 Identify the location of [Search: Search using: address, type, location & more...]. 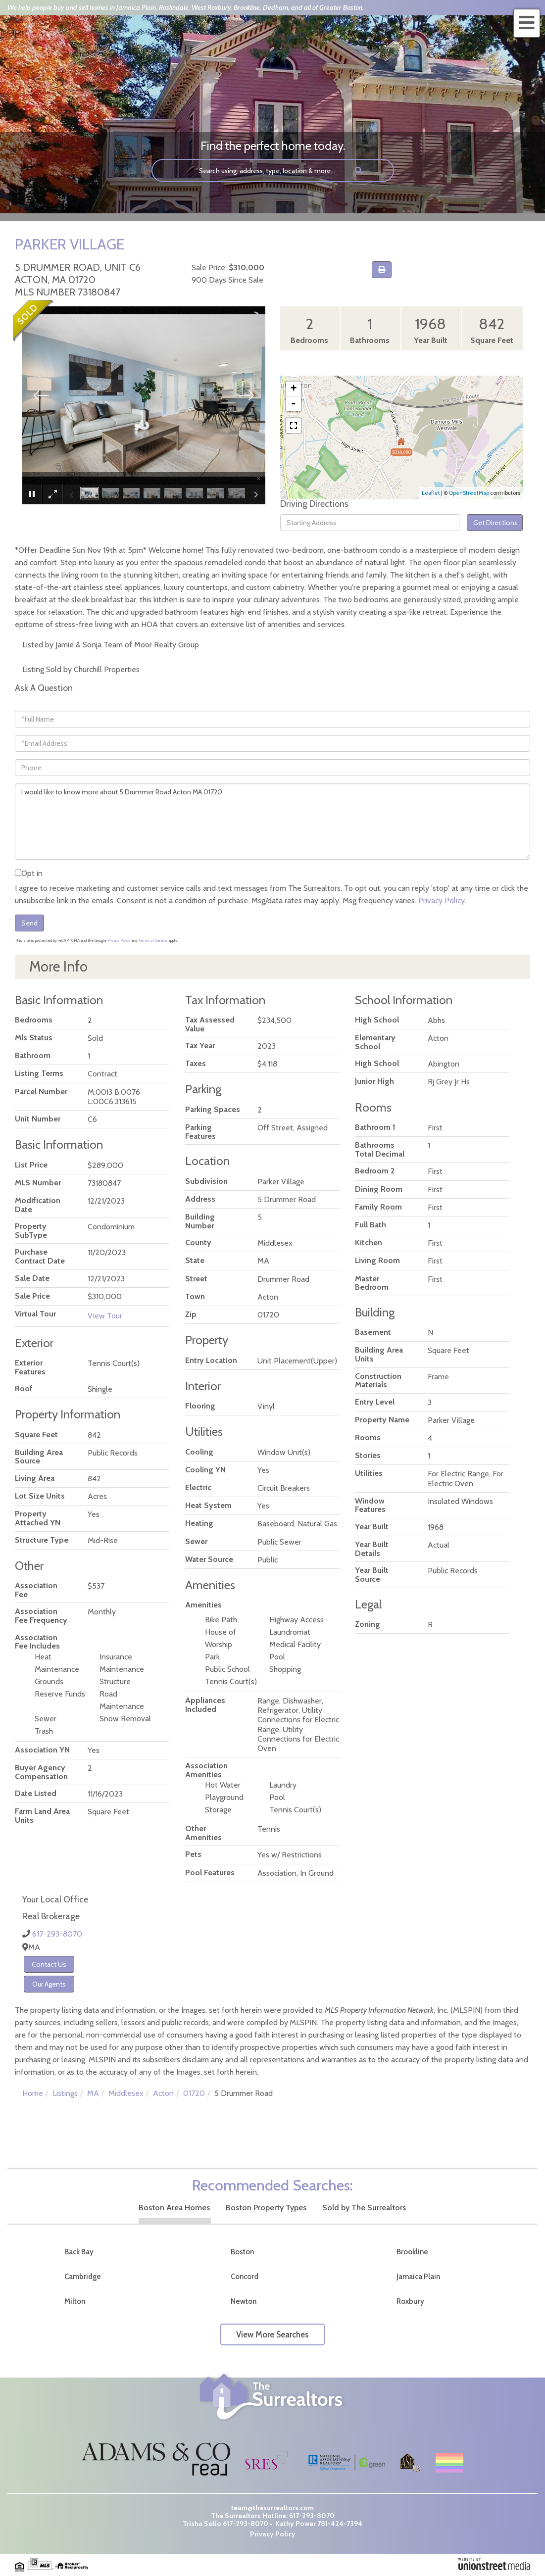
(248, 170).